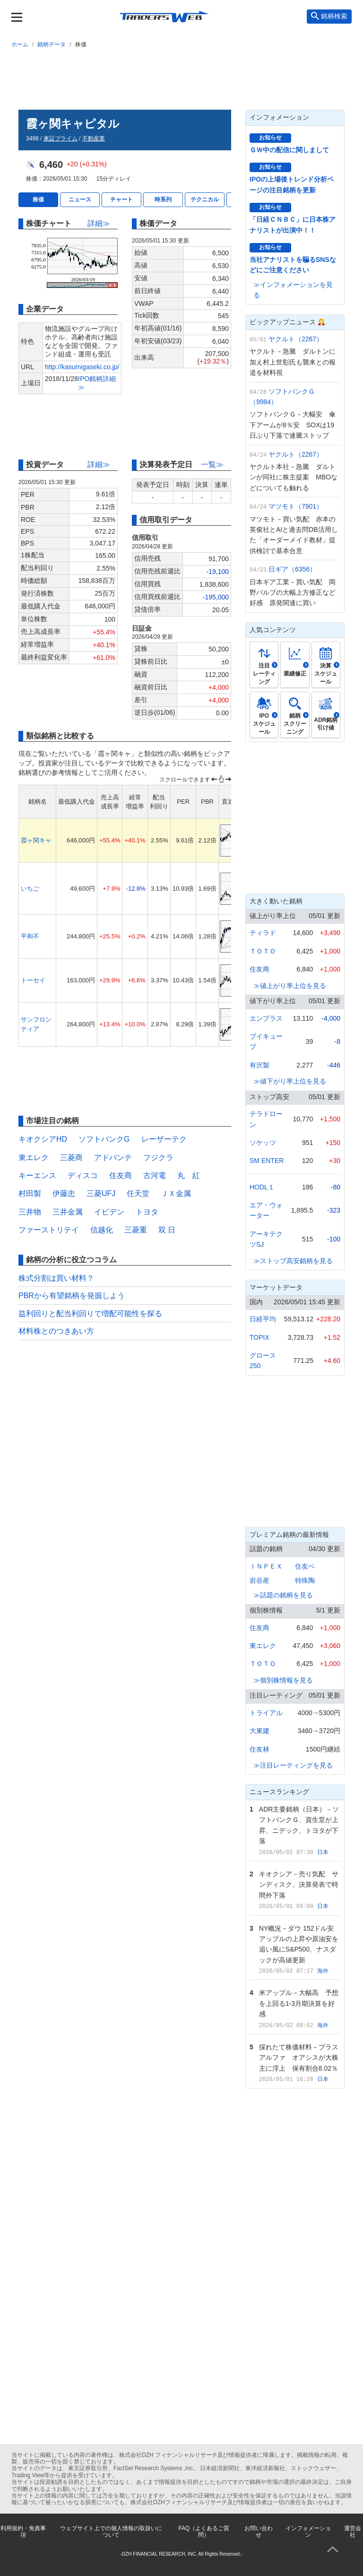 The width and height of the screenshot is (363, 2576). What do you see at coordinates (51, 44) in the screenshot?
I see `銘柄データ` at bounding box center [51, 44].